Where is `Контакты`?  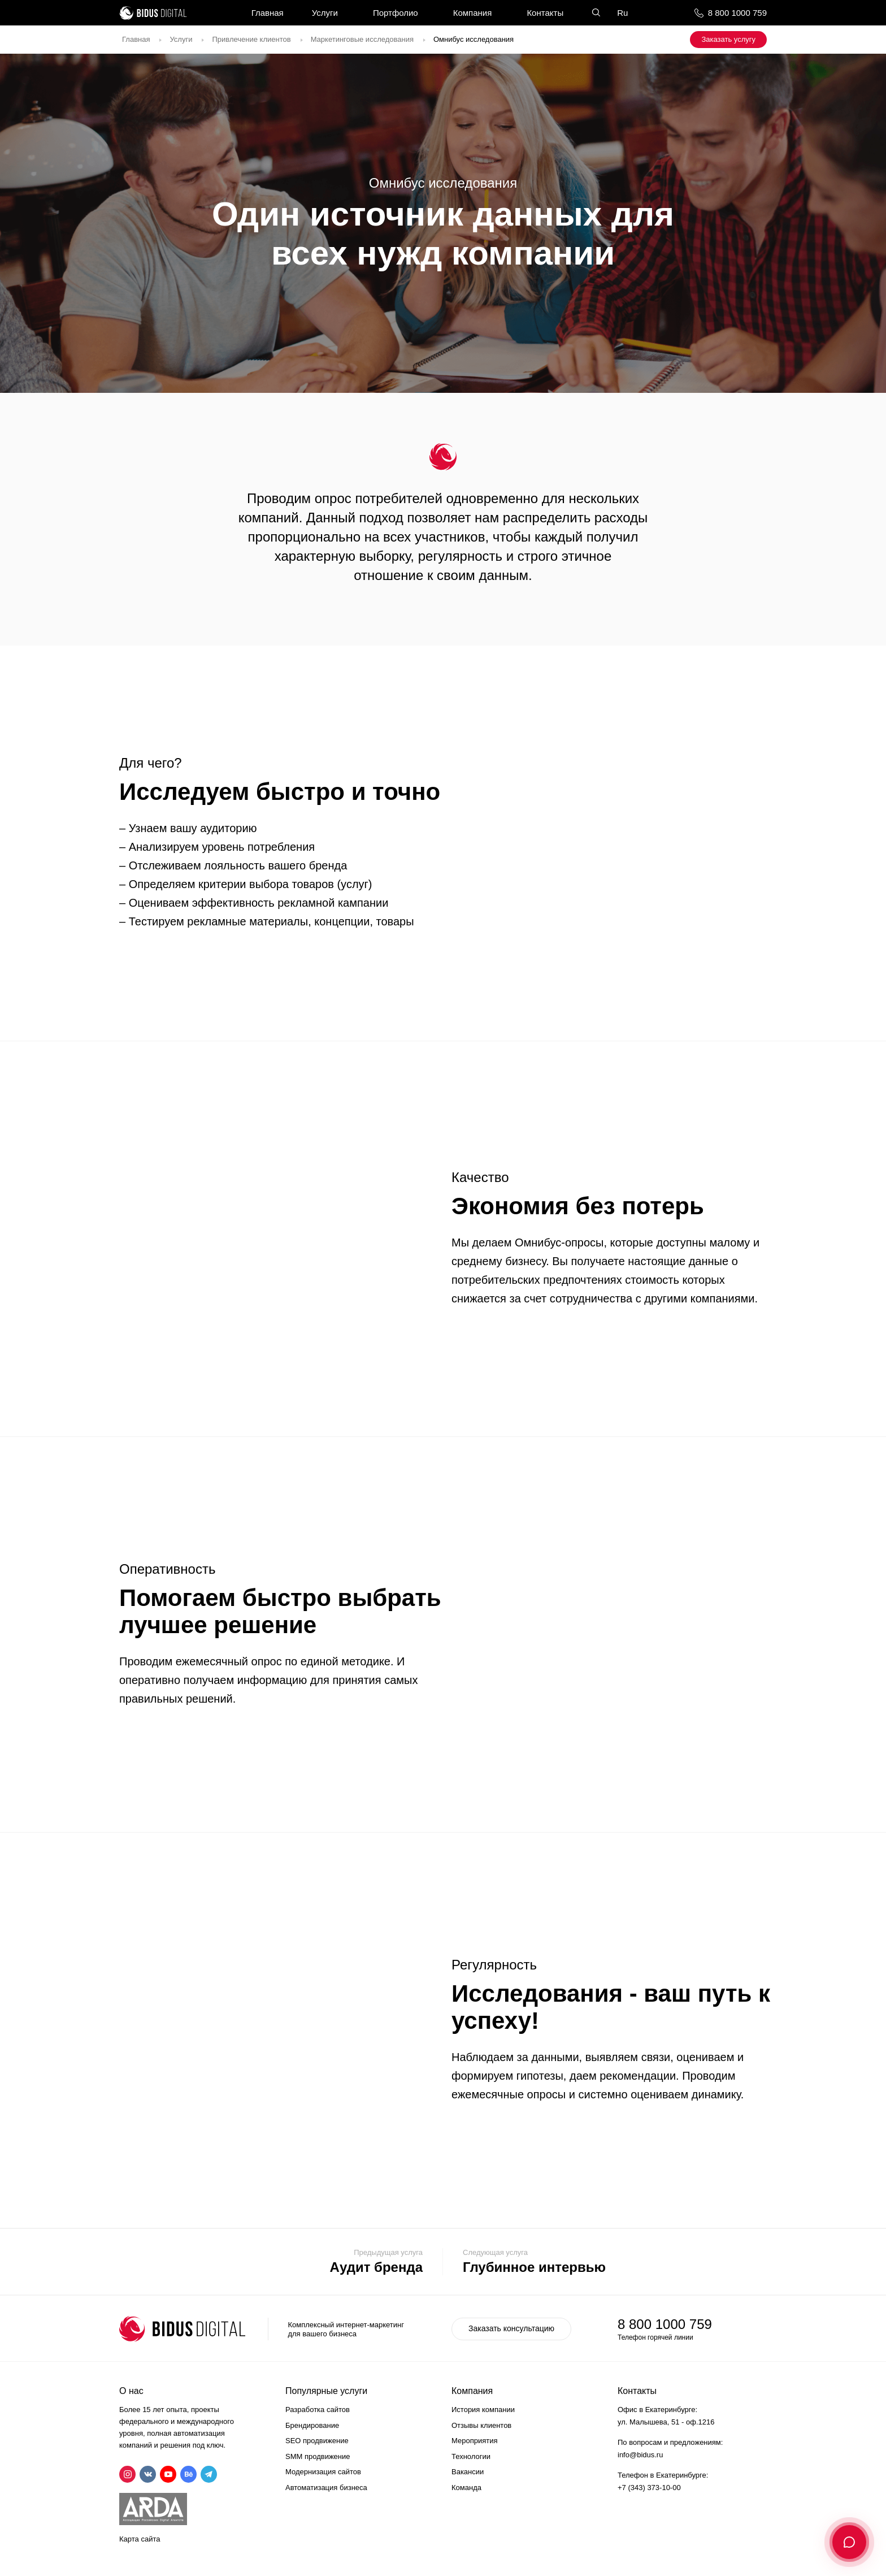
Контакты is located at coordinates (545, 13).